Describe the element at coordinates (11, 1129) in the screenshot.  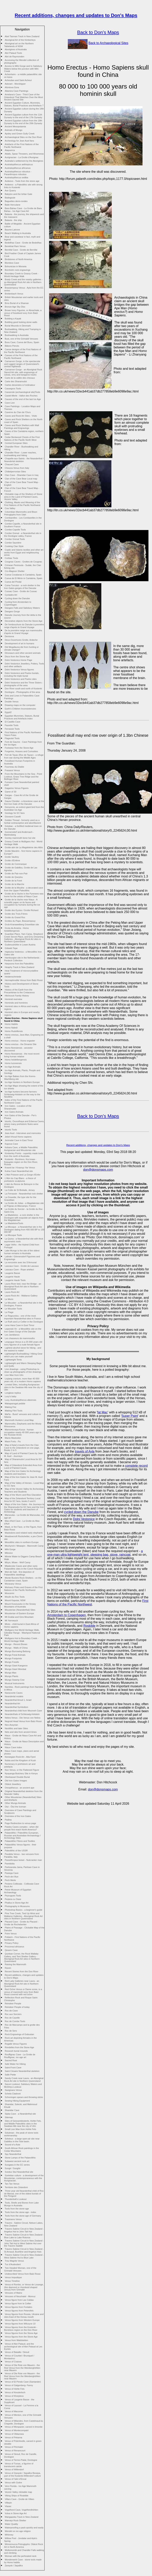
I see `Isturitz Tools` at that location.